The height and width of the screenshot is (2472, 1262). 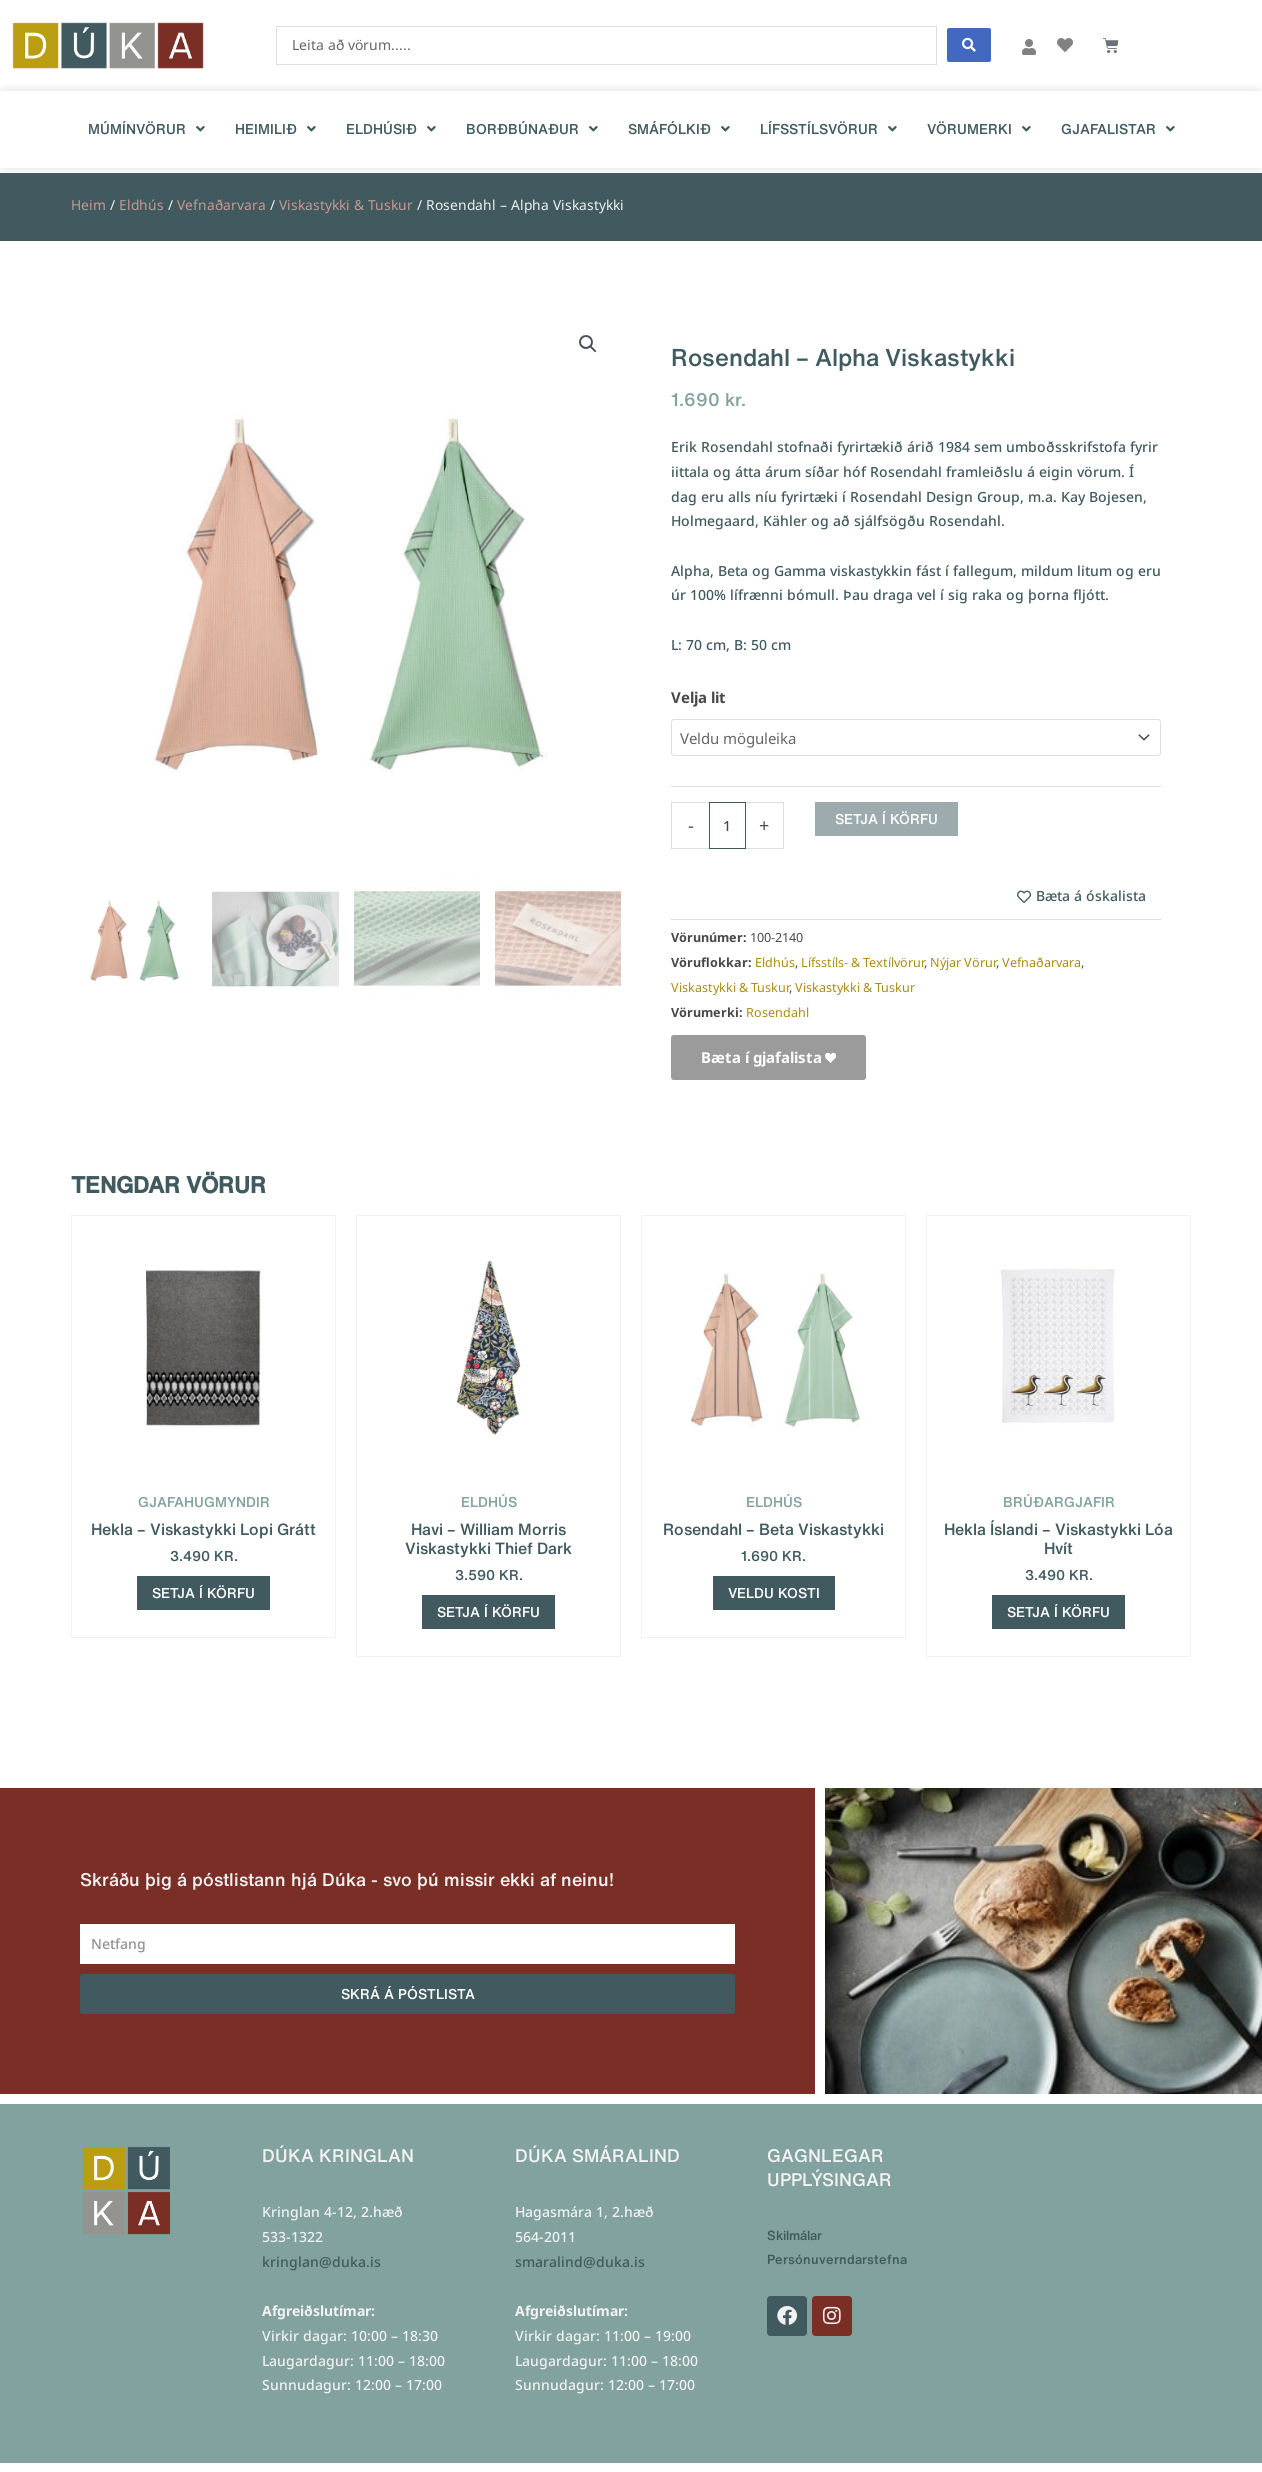 I want to click on Skilmálar, so click(x=794, y=2236).